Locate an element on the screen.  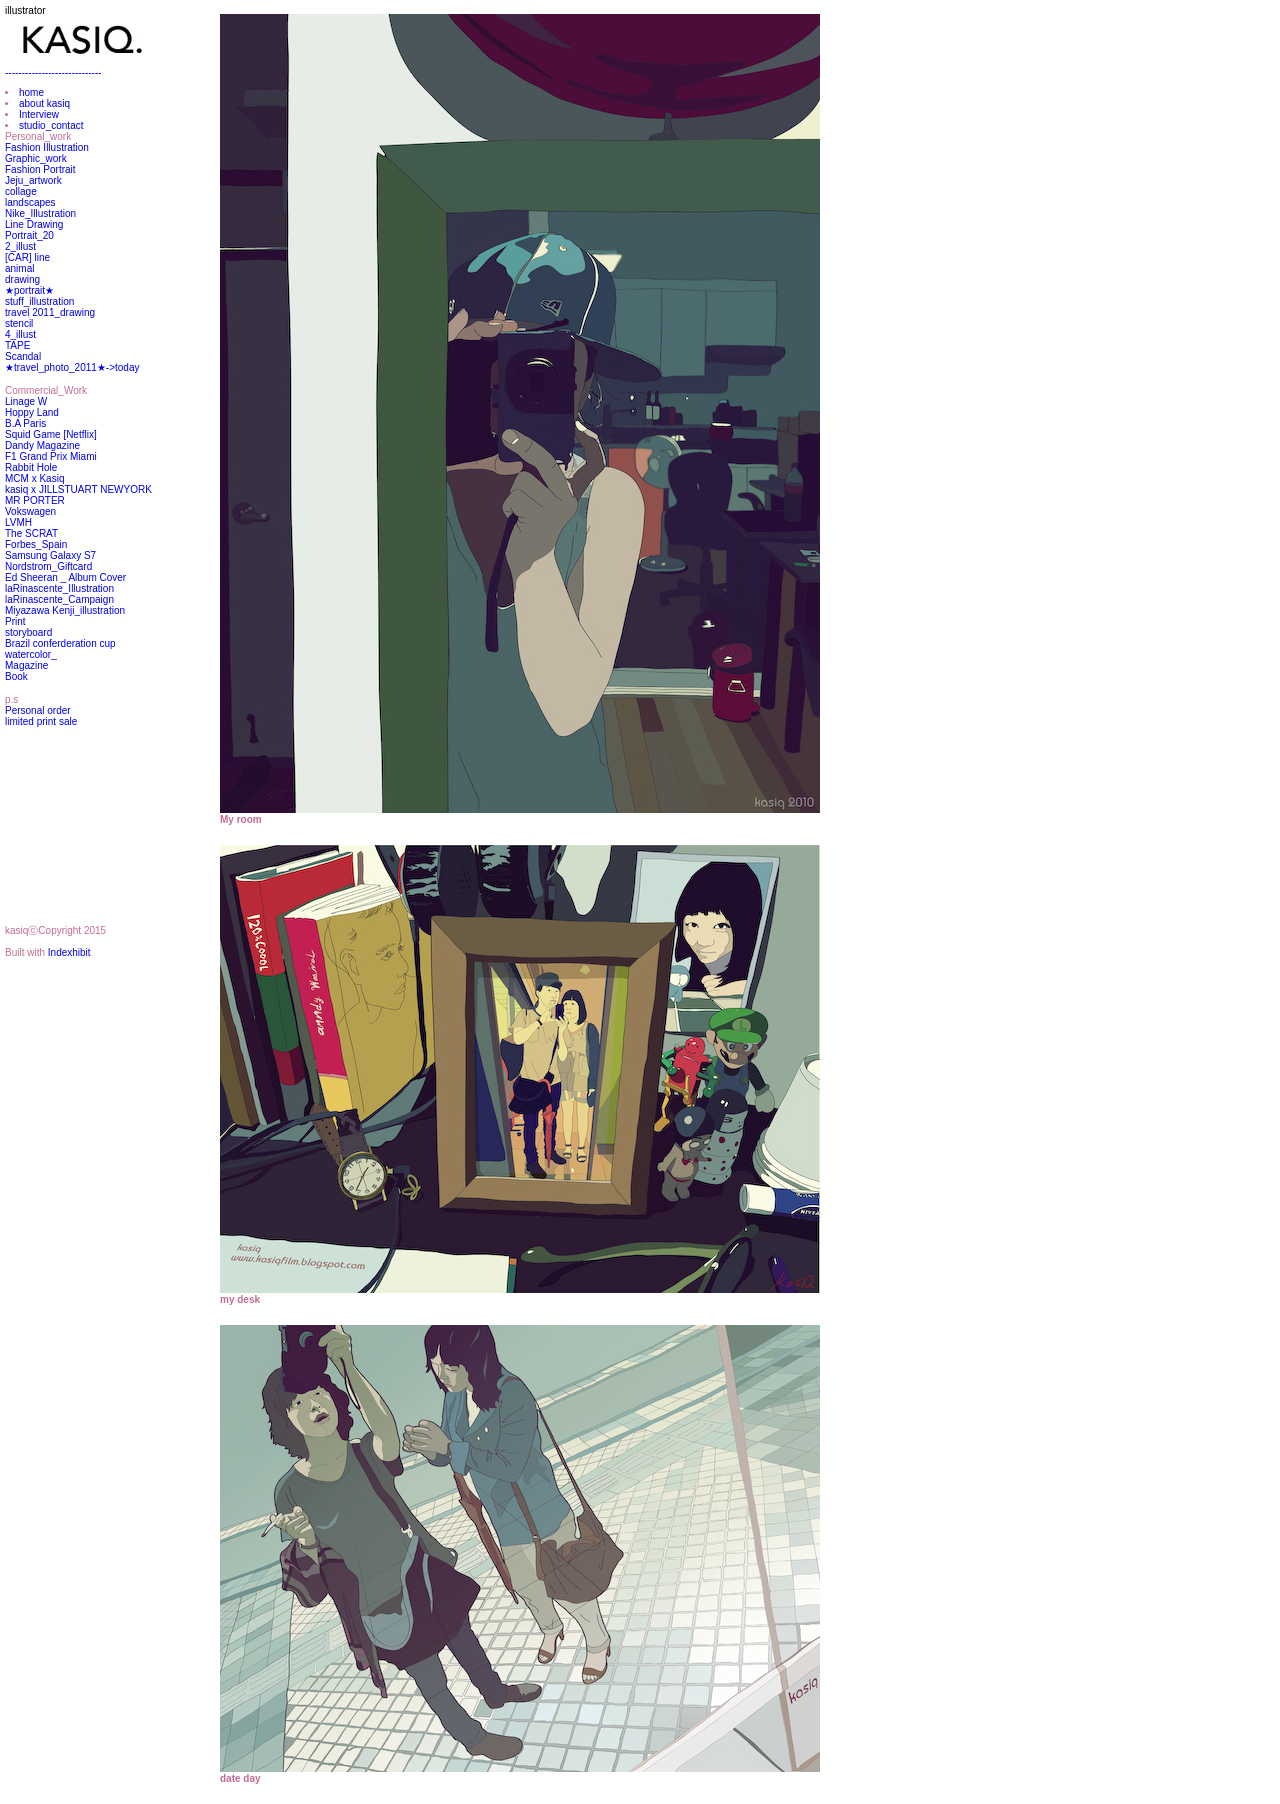
★portrait★ is located at coordinates (29, 290).